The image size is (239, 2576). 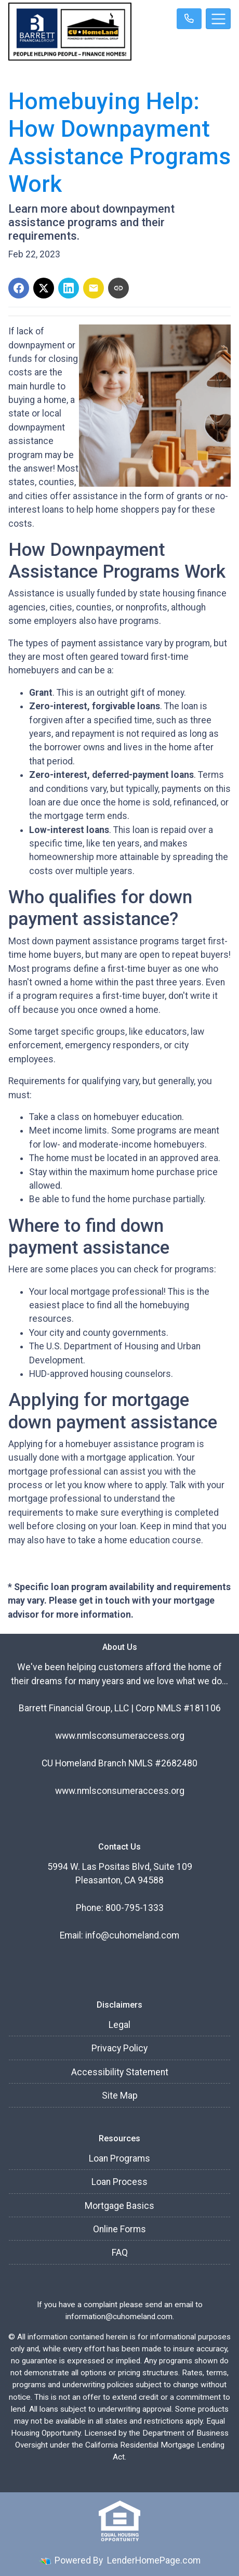 What do you see at coordinates (119, 2206) in the screenshot?
I see `Mortgage Basics` at bounding box center [119, 2206].